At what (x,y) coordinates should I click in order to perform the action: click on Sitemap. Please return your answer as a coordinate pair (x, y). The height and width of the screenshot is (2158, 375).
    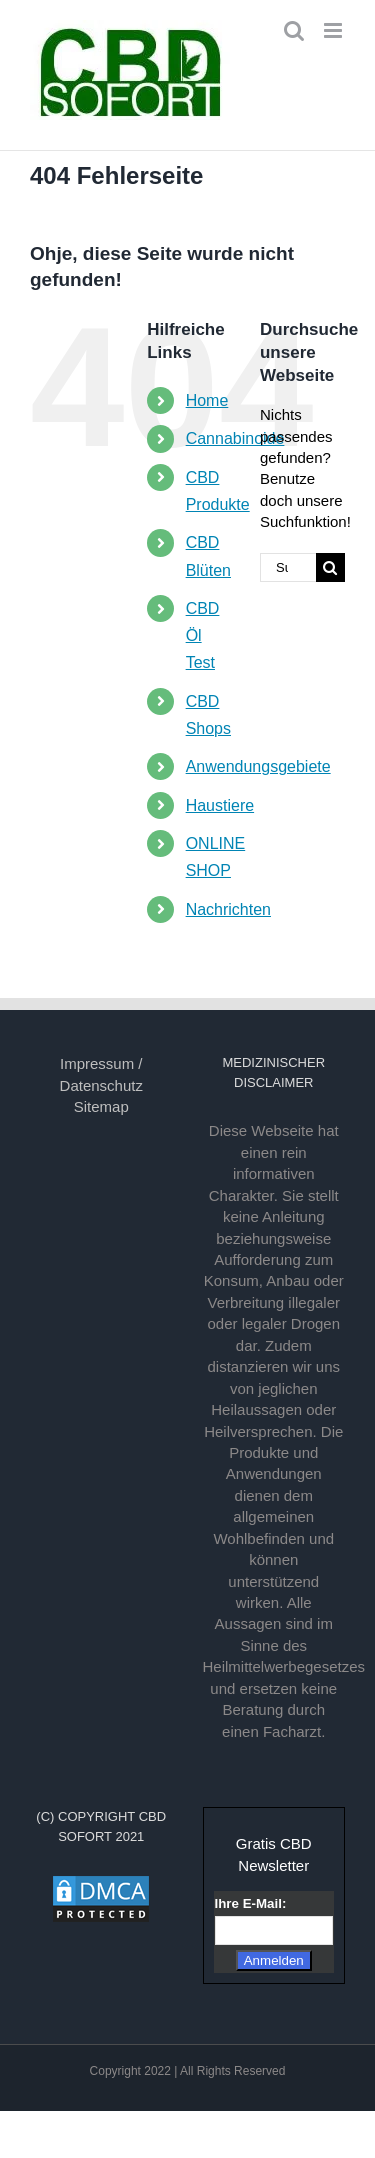
    Looking at the image, I should click on (101, 1106).